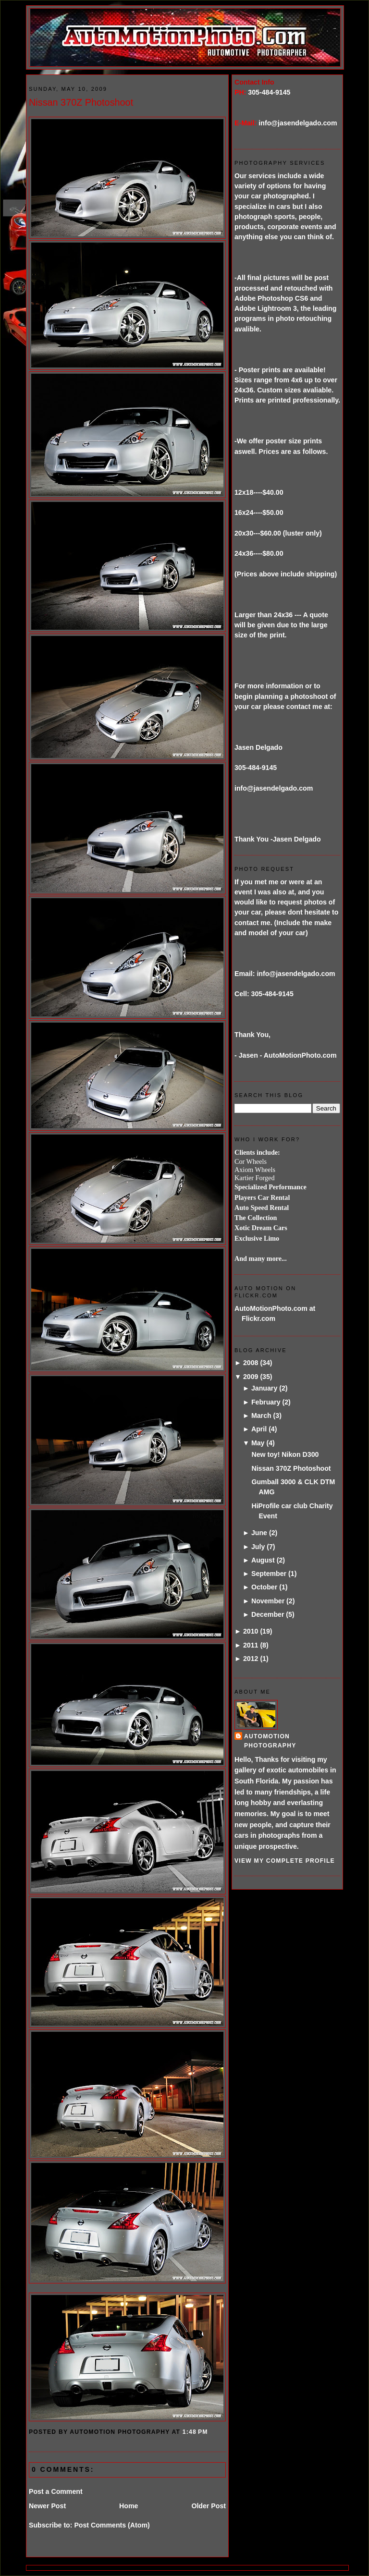 The width and height of the screenshot is (369, 2576). I want to click on Nissan 370Z Photoshoot, so click(81, 102).